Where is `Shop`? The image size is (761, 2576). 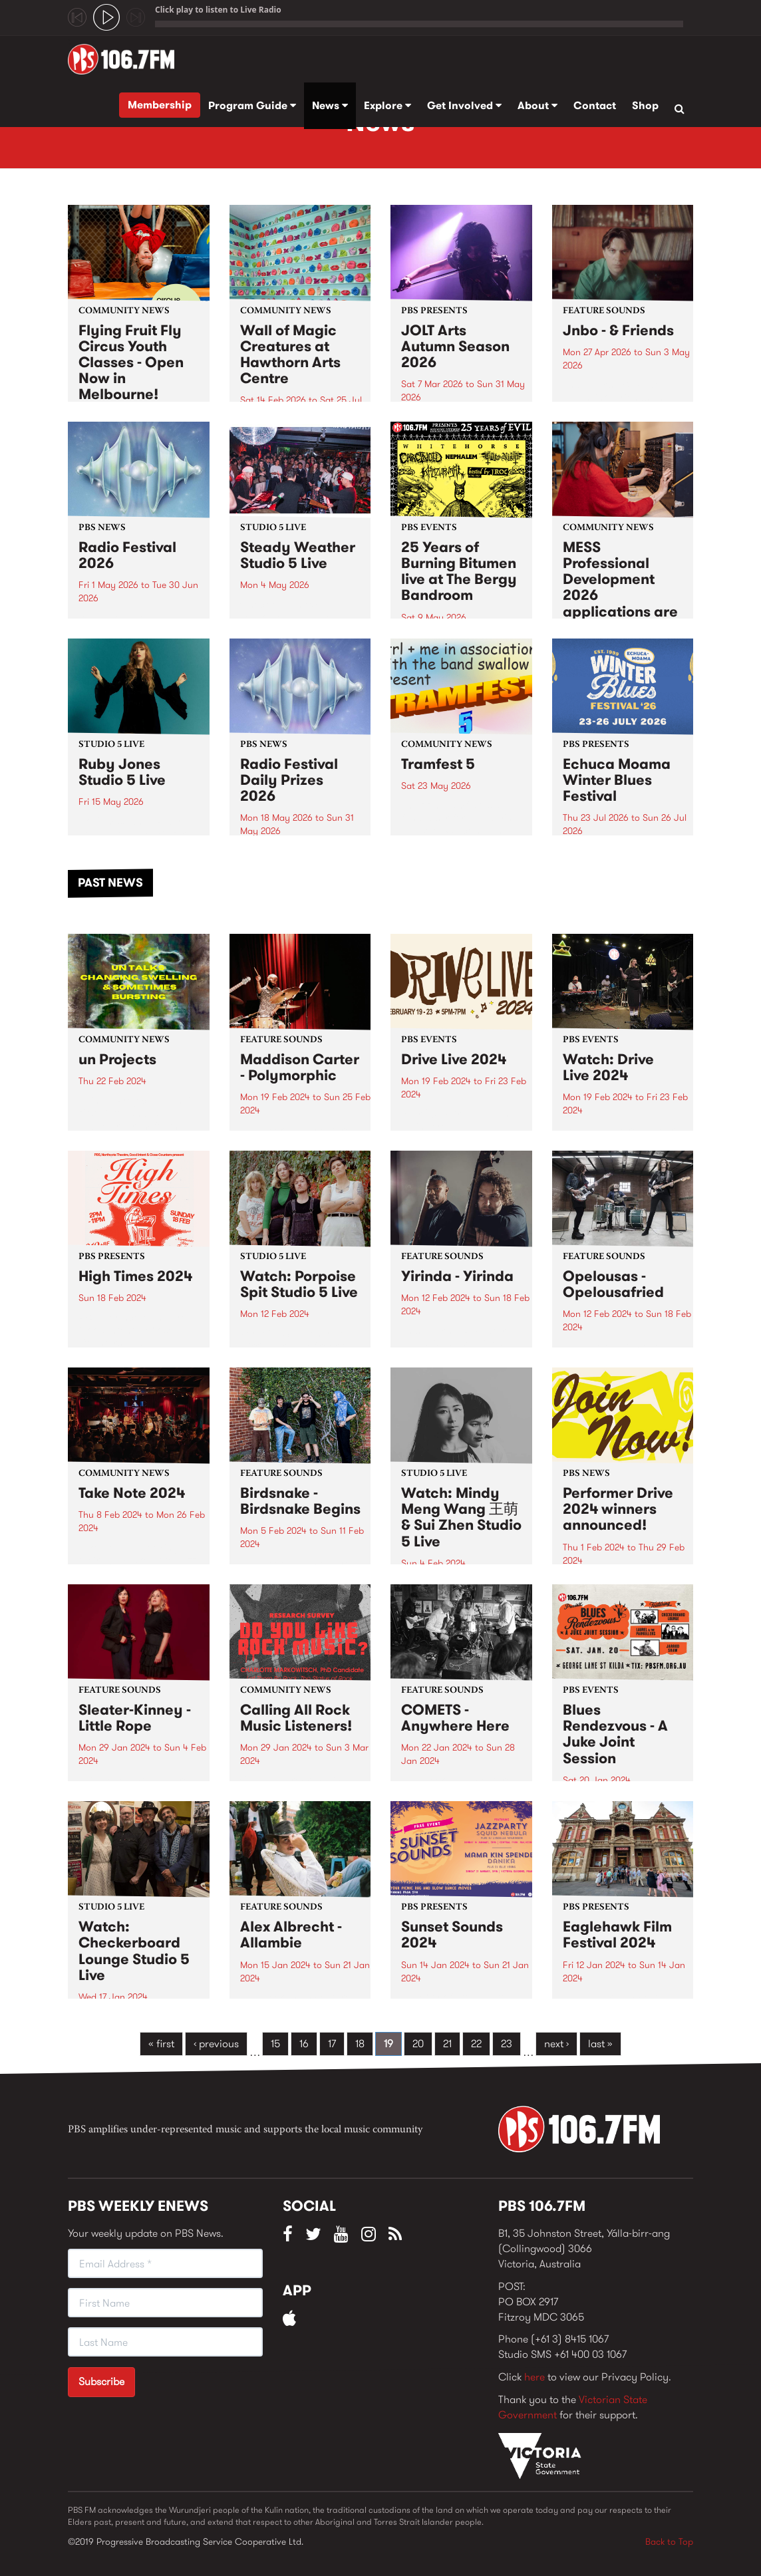
Shop is located at coordinates (645, 105).